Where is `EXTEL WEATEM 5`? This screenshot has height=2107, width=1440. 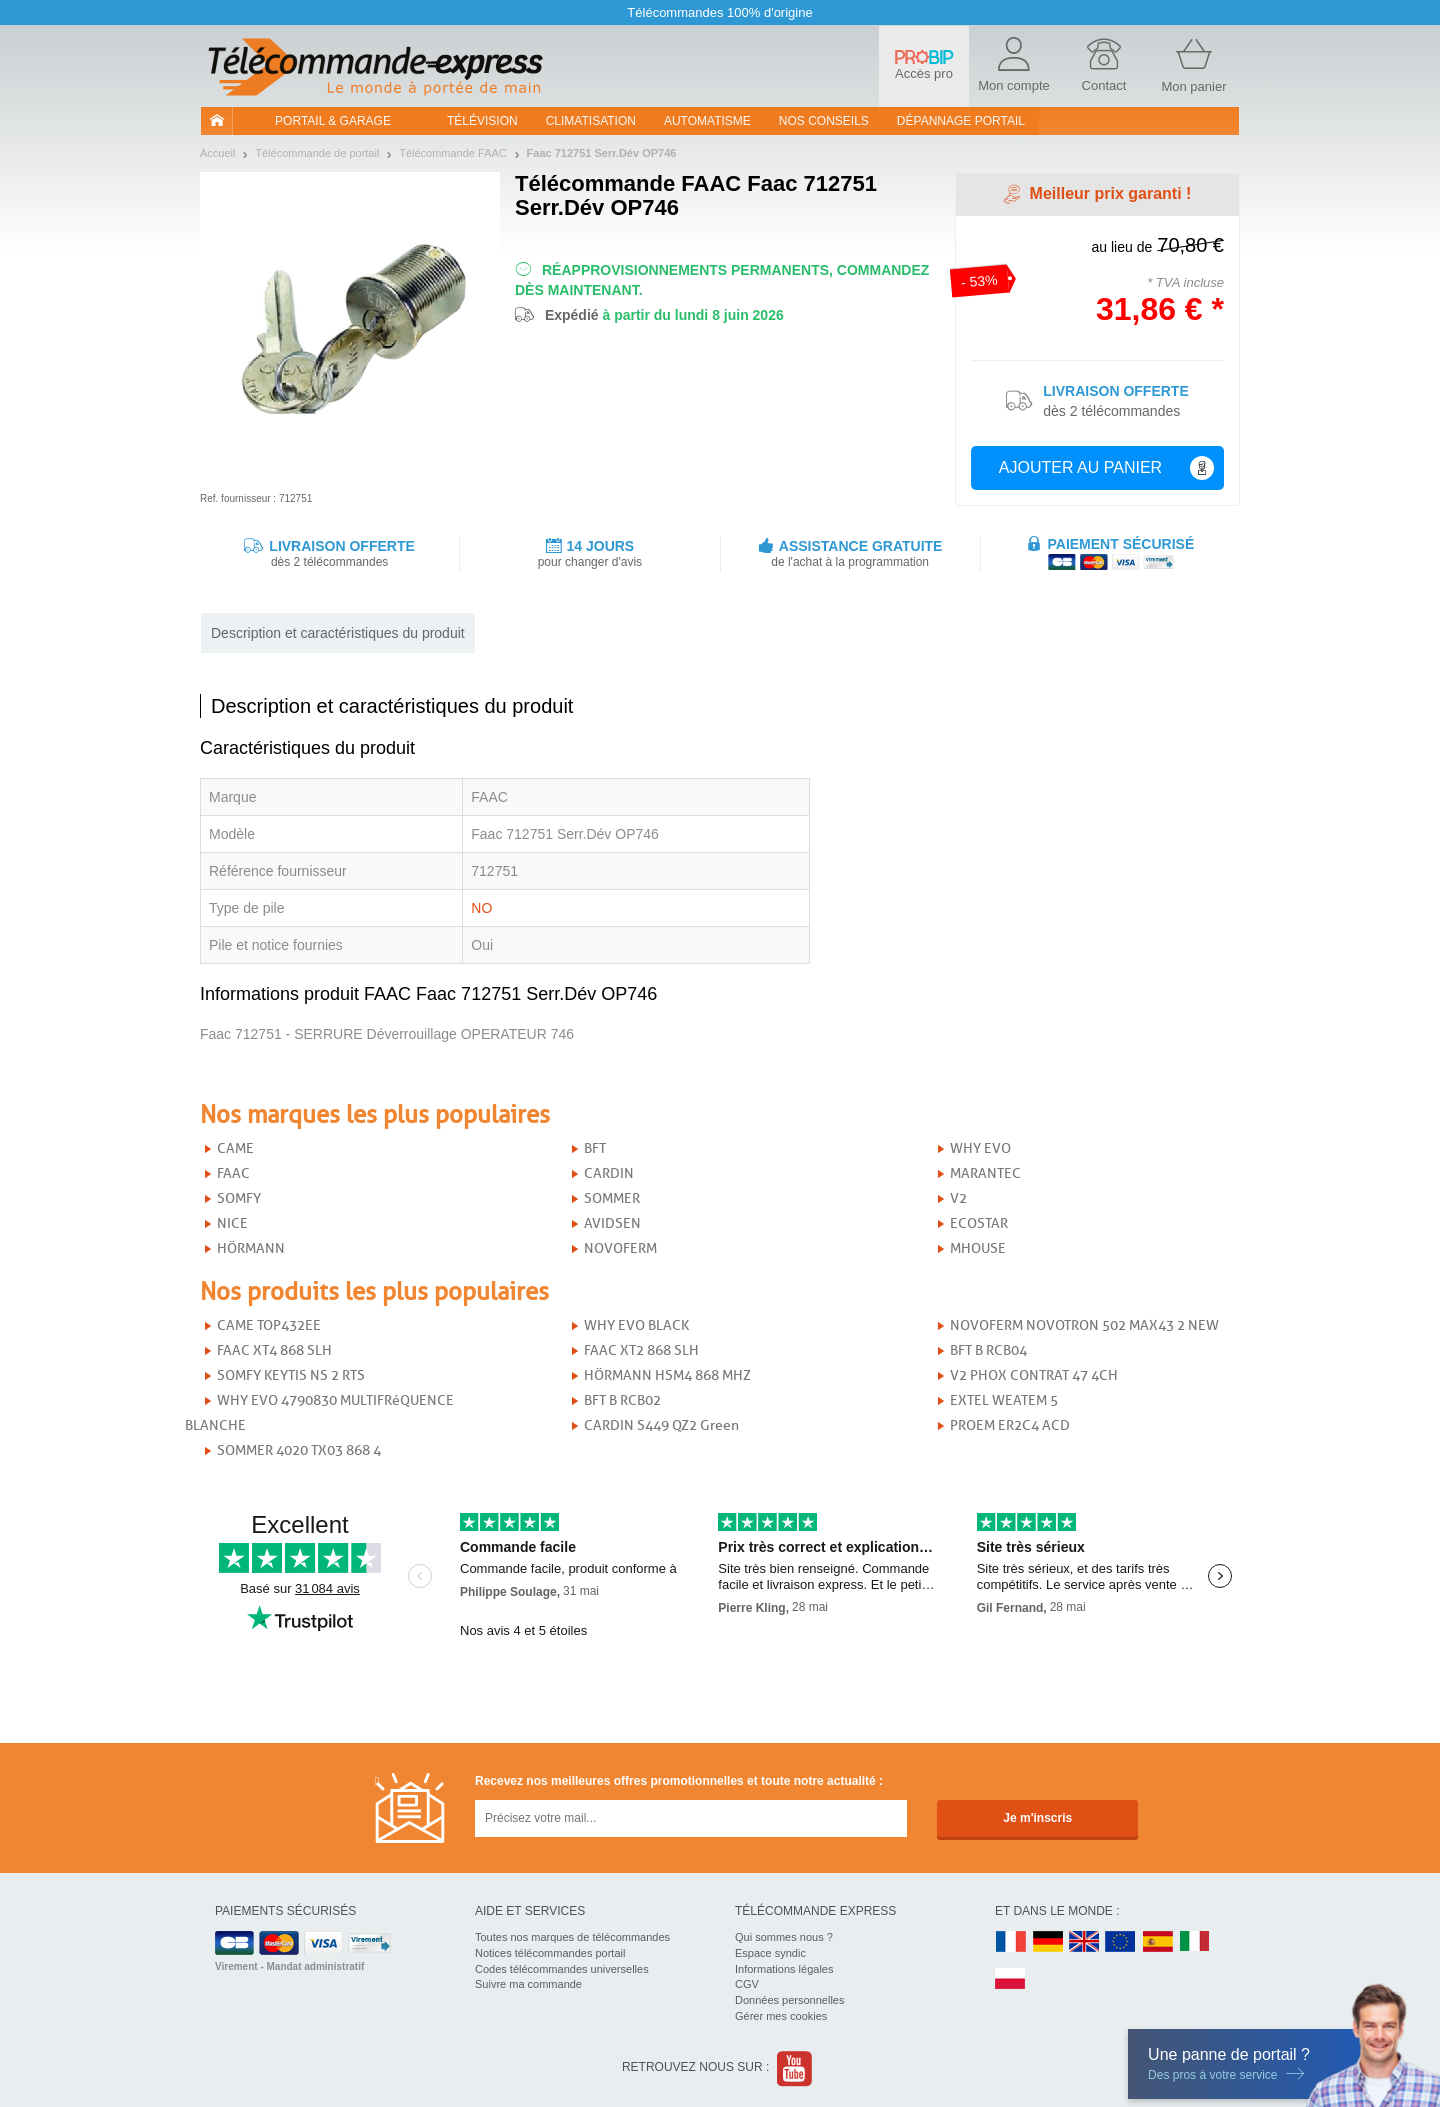 EXTEL WEATEM 5 is located at coordinates (1004, 1400).